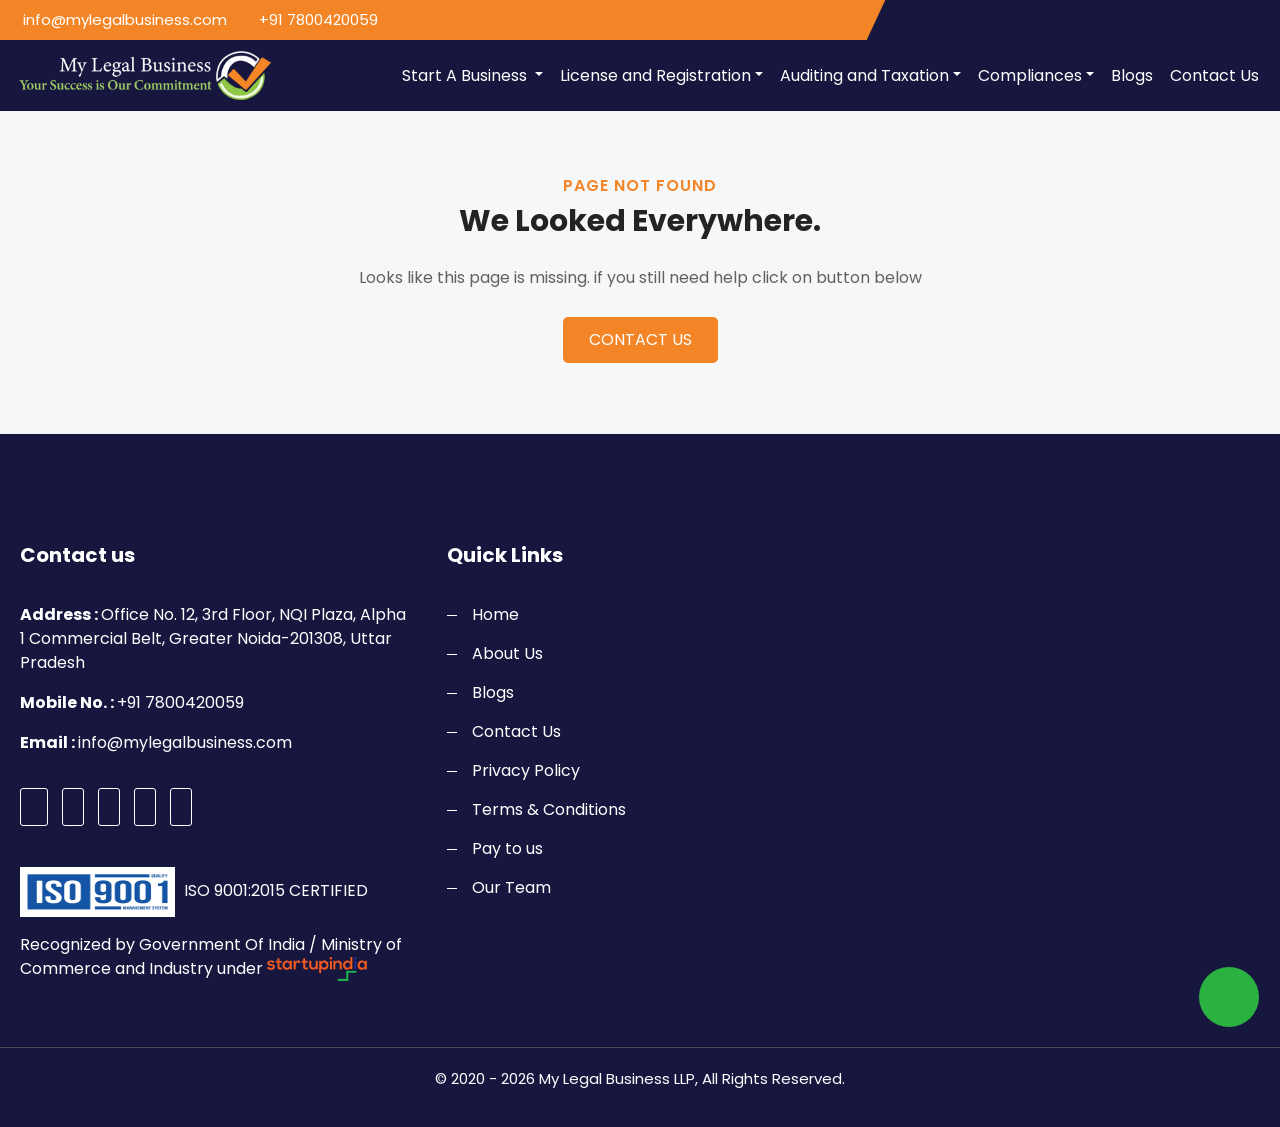 The image size is (1280, 1127). Describe the element at coordinates (655, 75) in the screenshot. I see `License and Registration [button]` at that location.